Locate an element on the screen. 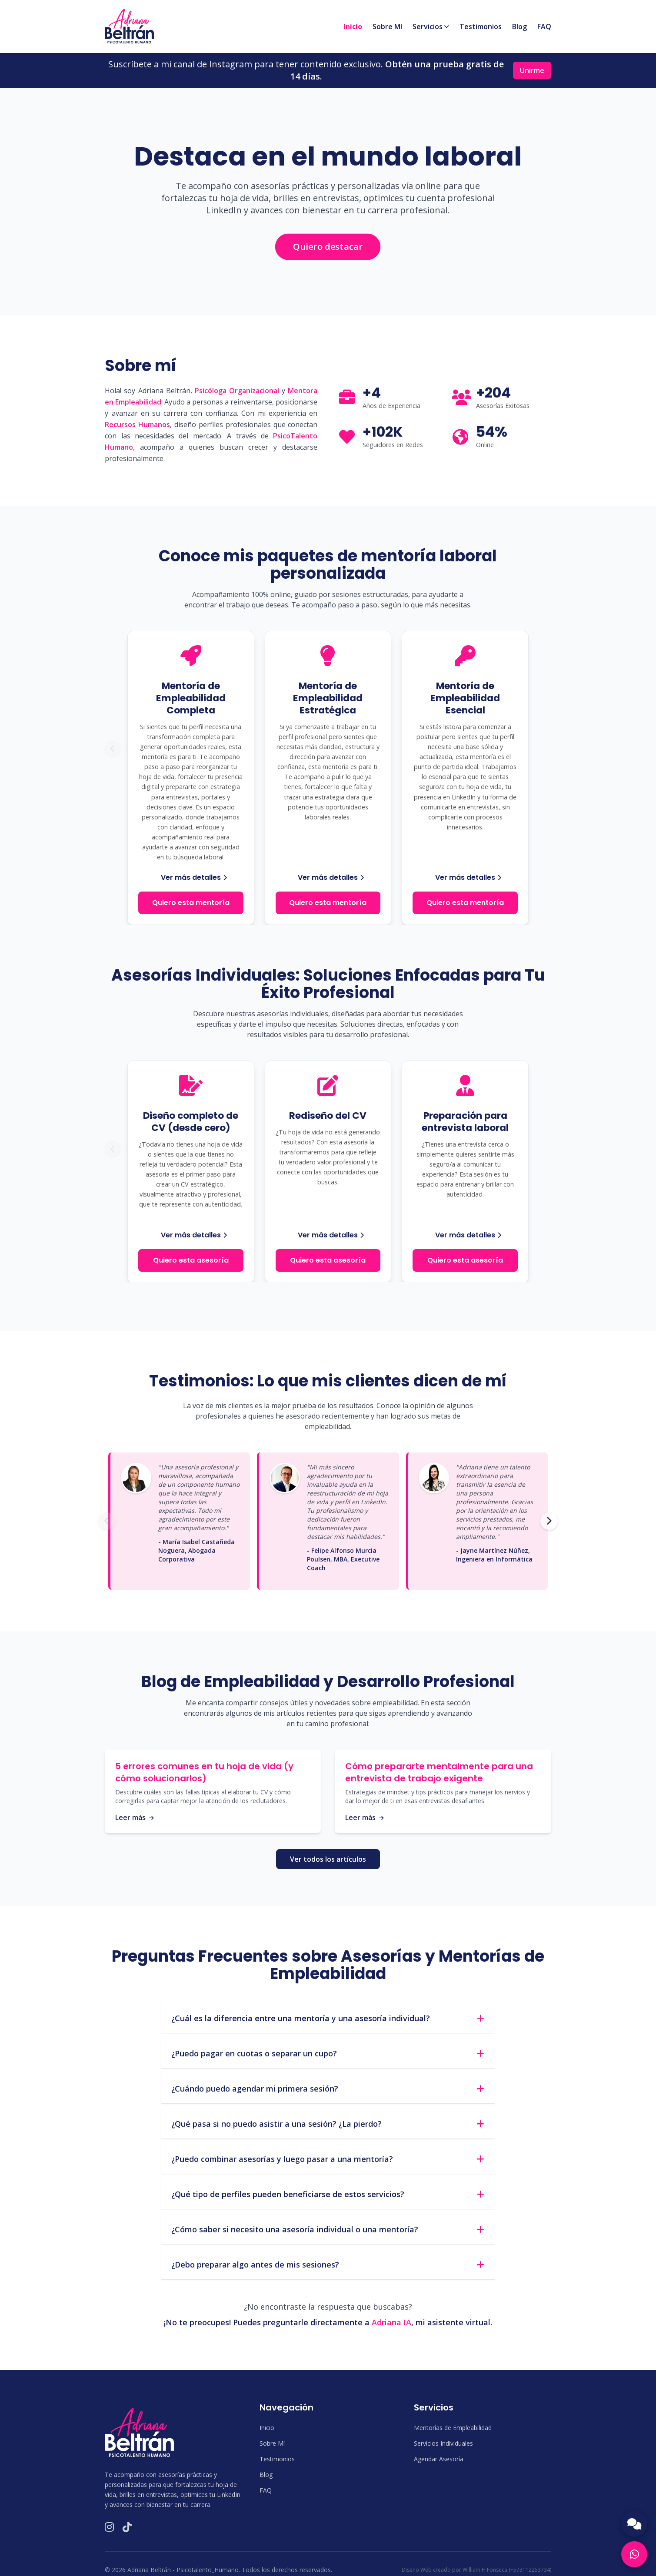 Image resolution: width=656 pixels, height=2576 pixels. [Testimonio anterior] is located at coordinates (107, 1521).